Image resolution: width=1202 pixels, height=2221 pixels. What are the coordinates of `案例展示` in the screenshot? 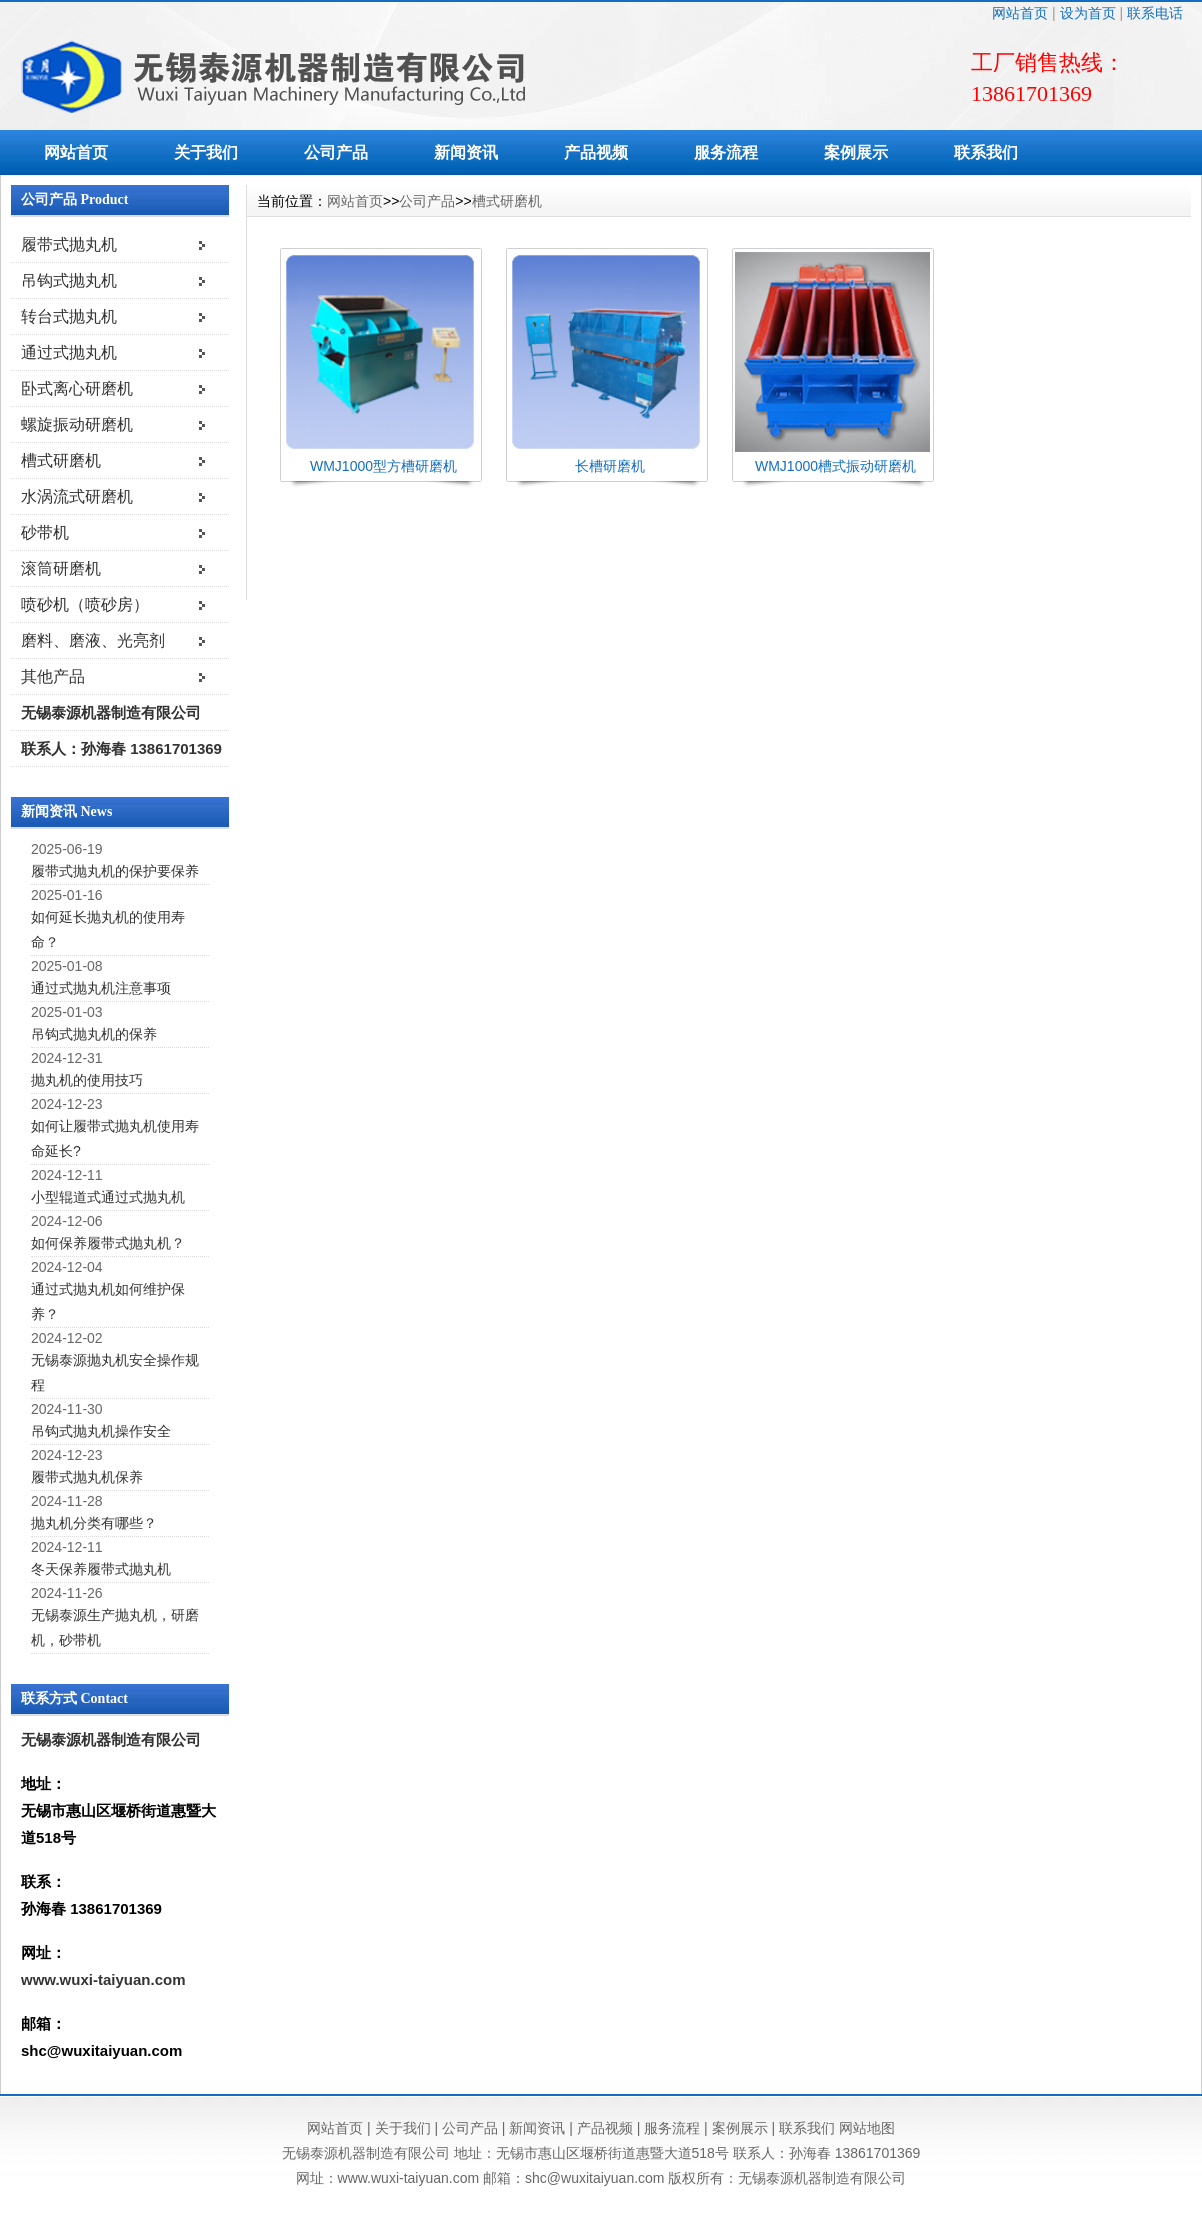 It's located at (856, 152).